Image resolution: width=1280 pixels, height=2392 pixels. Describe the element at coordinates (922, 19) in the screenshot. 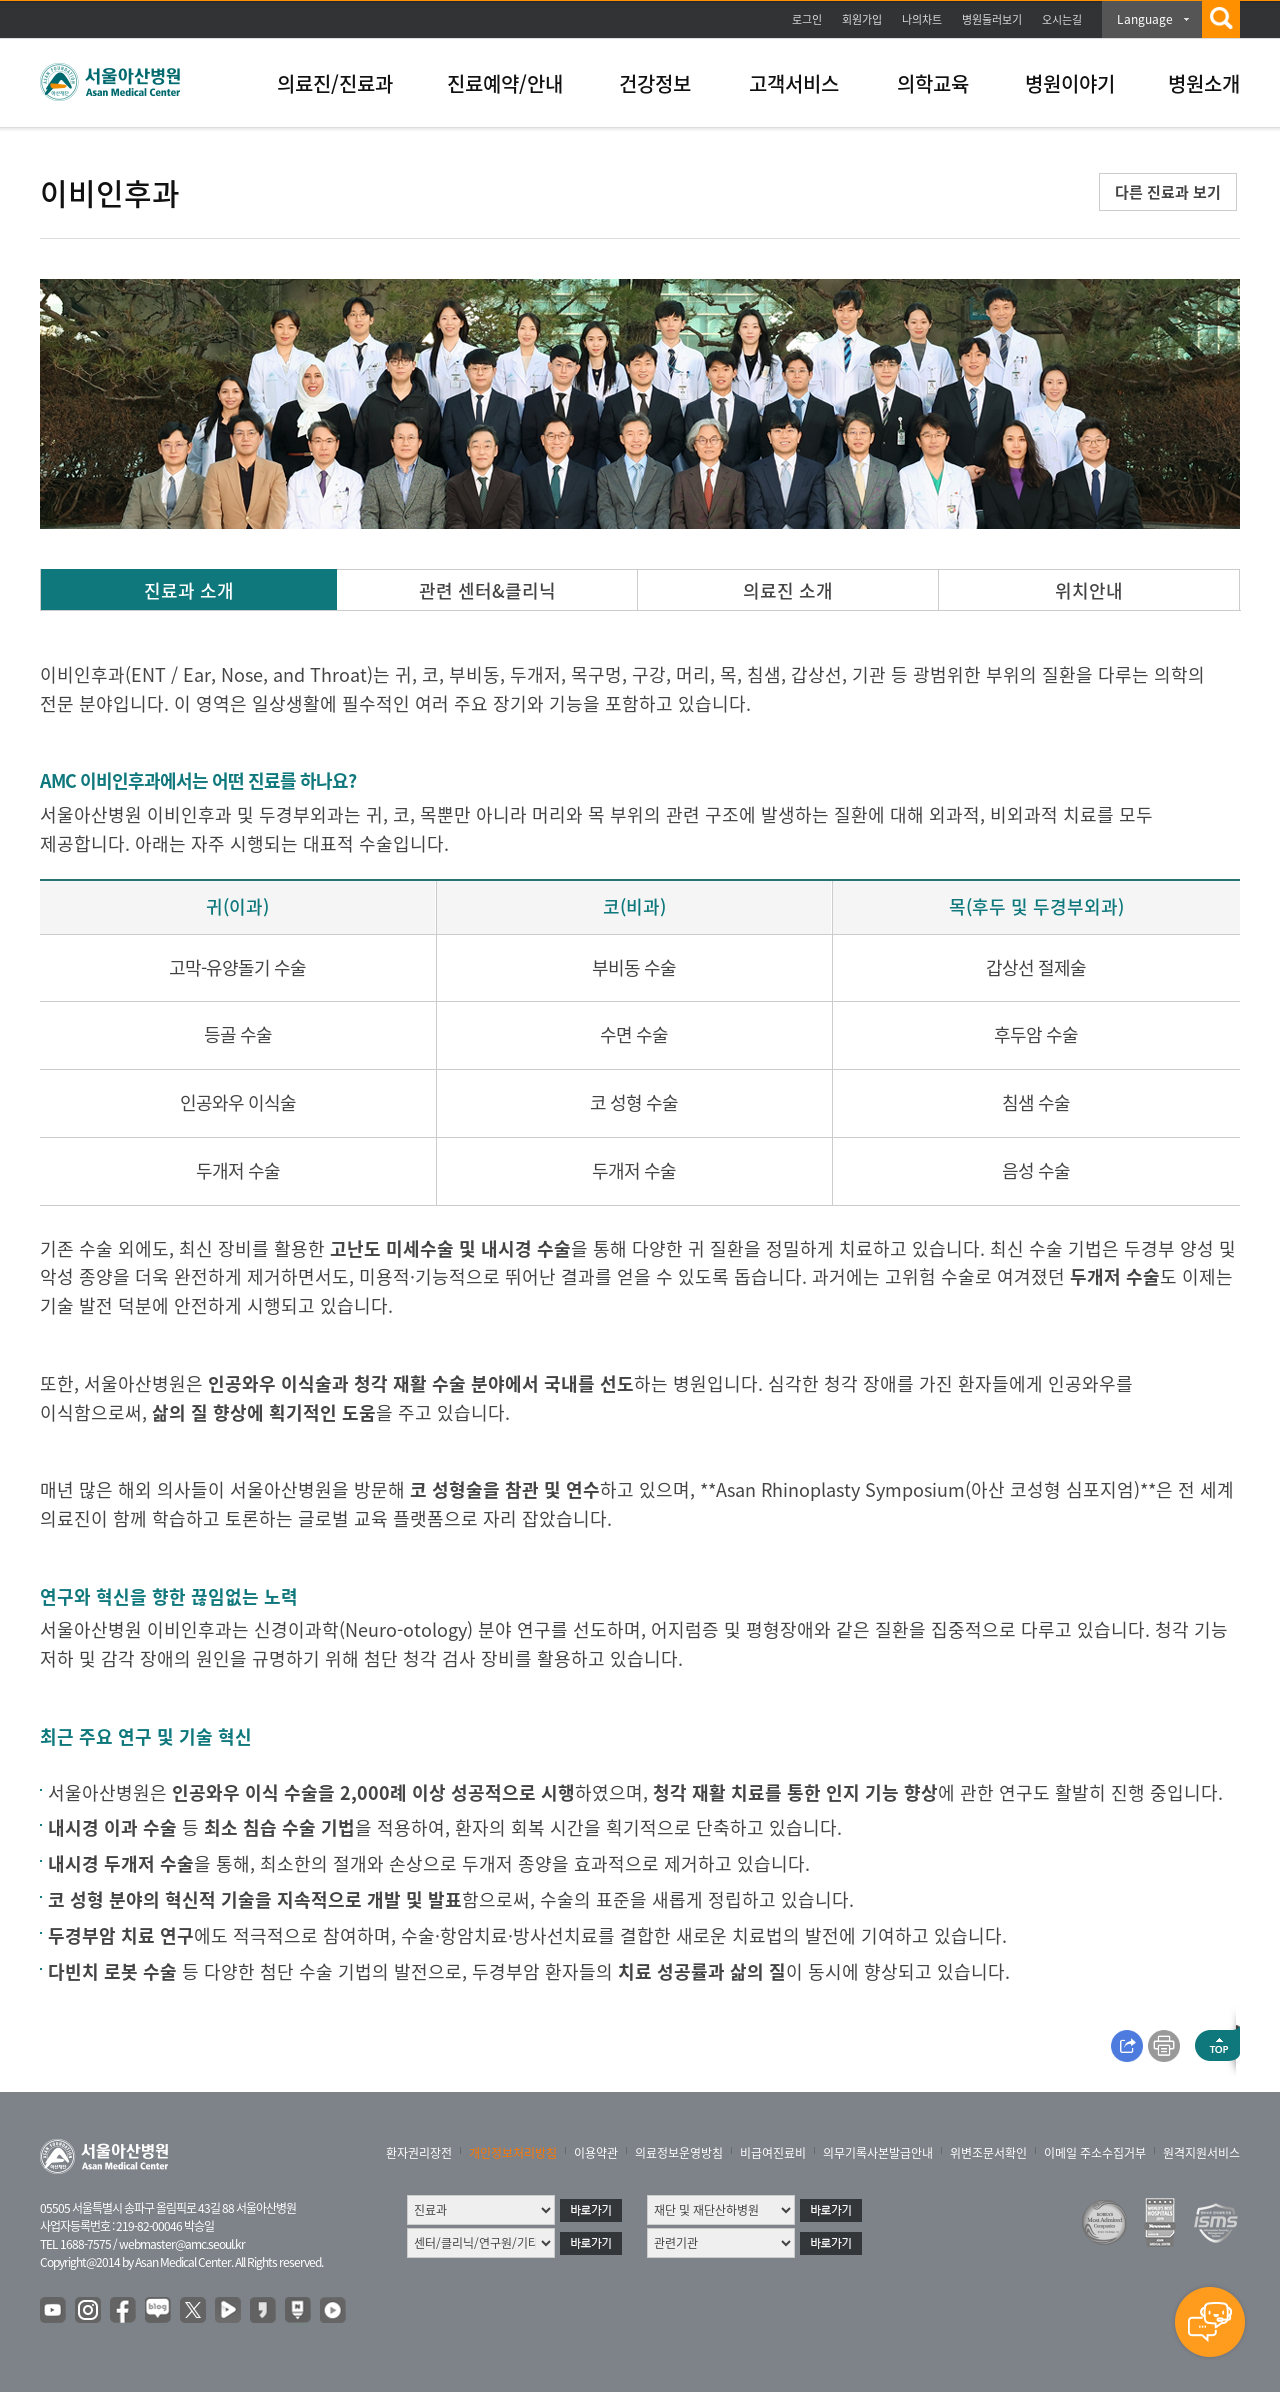

I see `나의차트` at that location.